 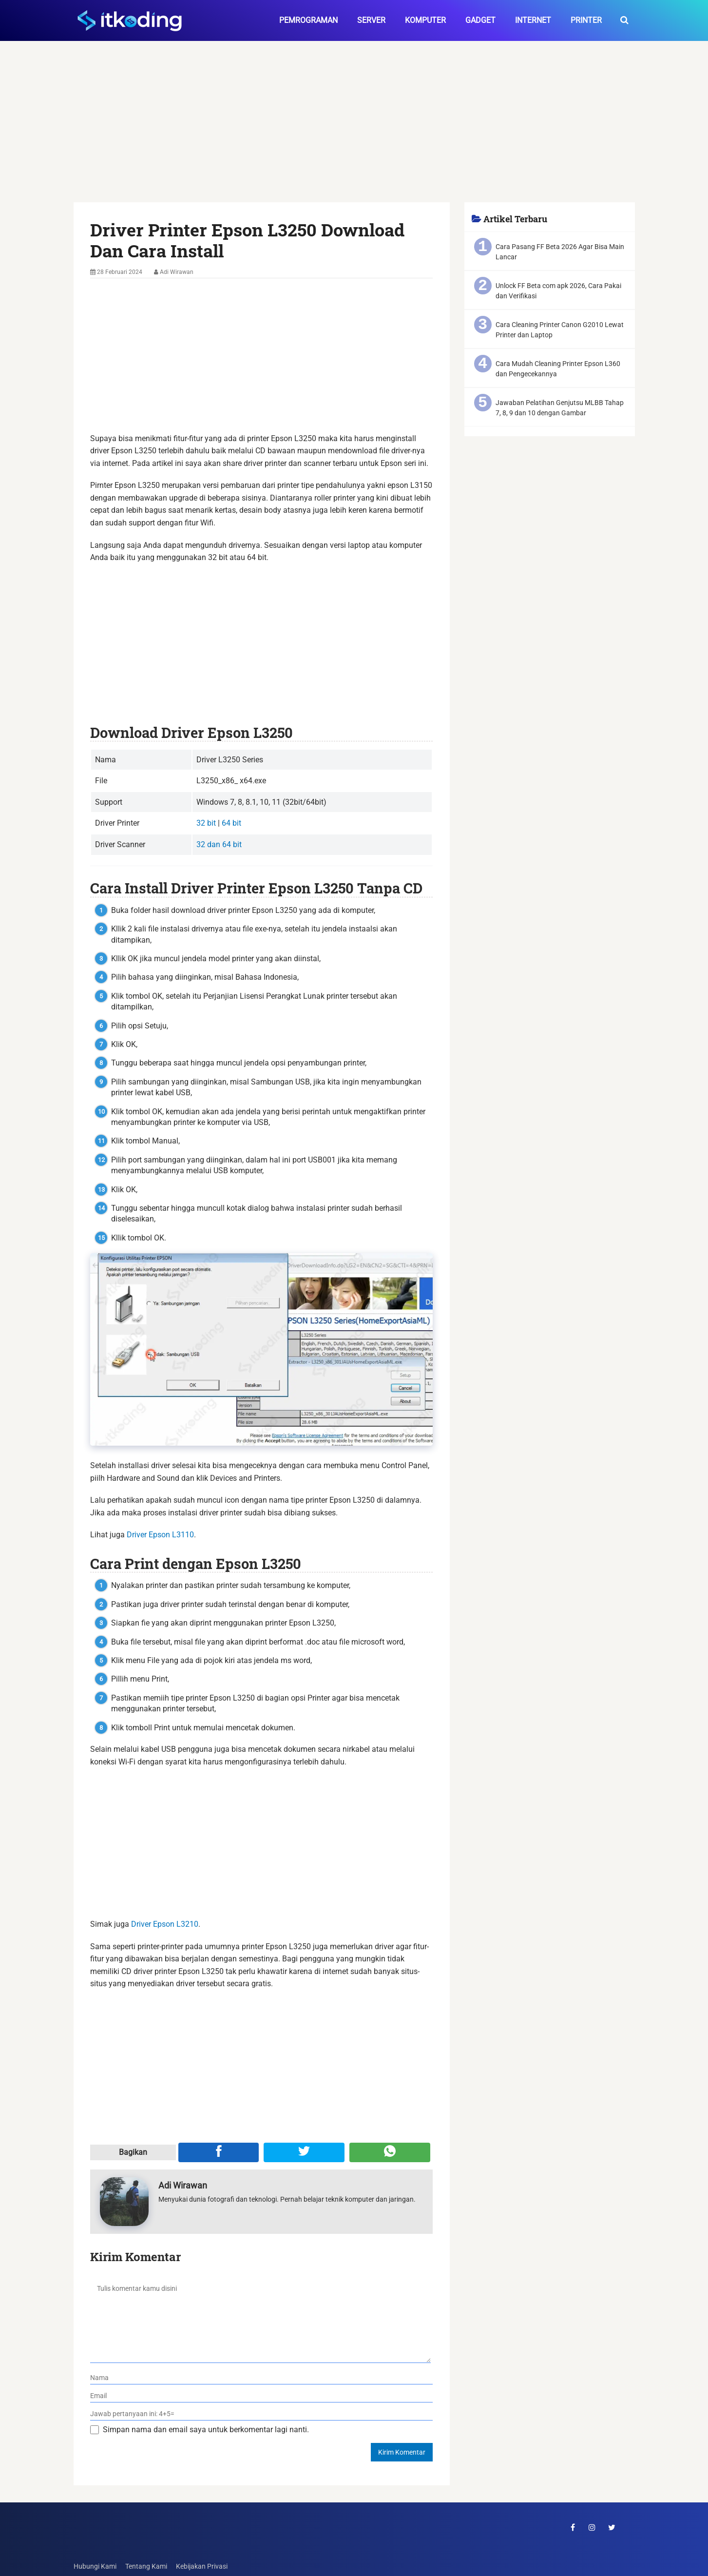 I want to click on [nama], so click(x=261, y=2377).